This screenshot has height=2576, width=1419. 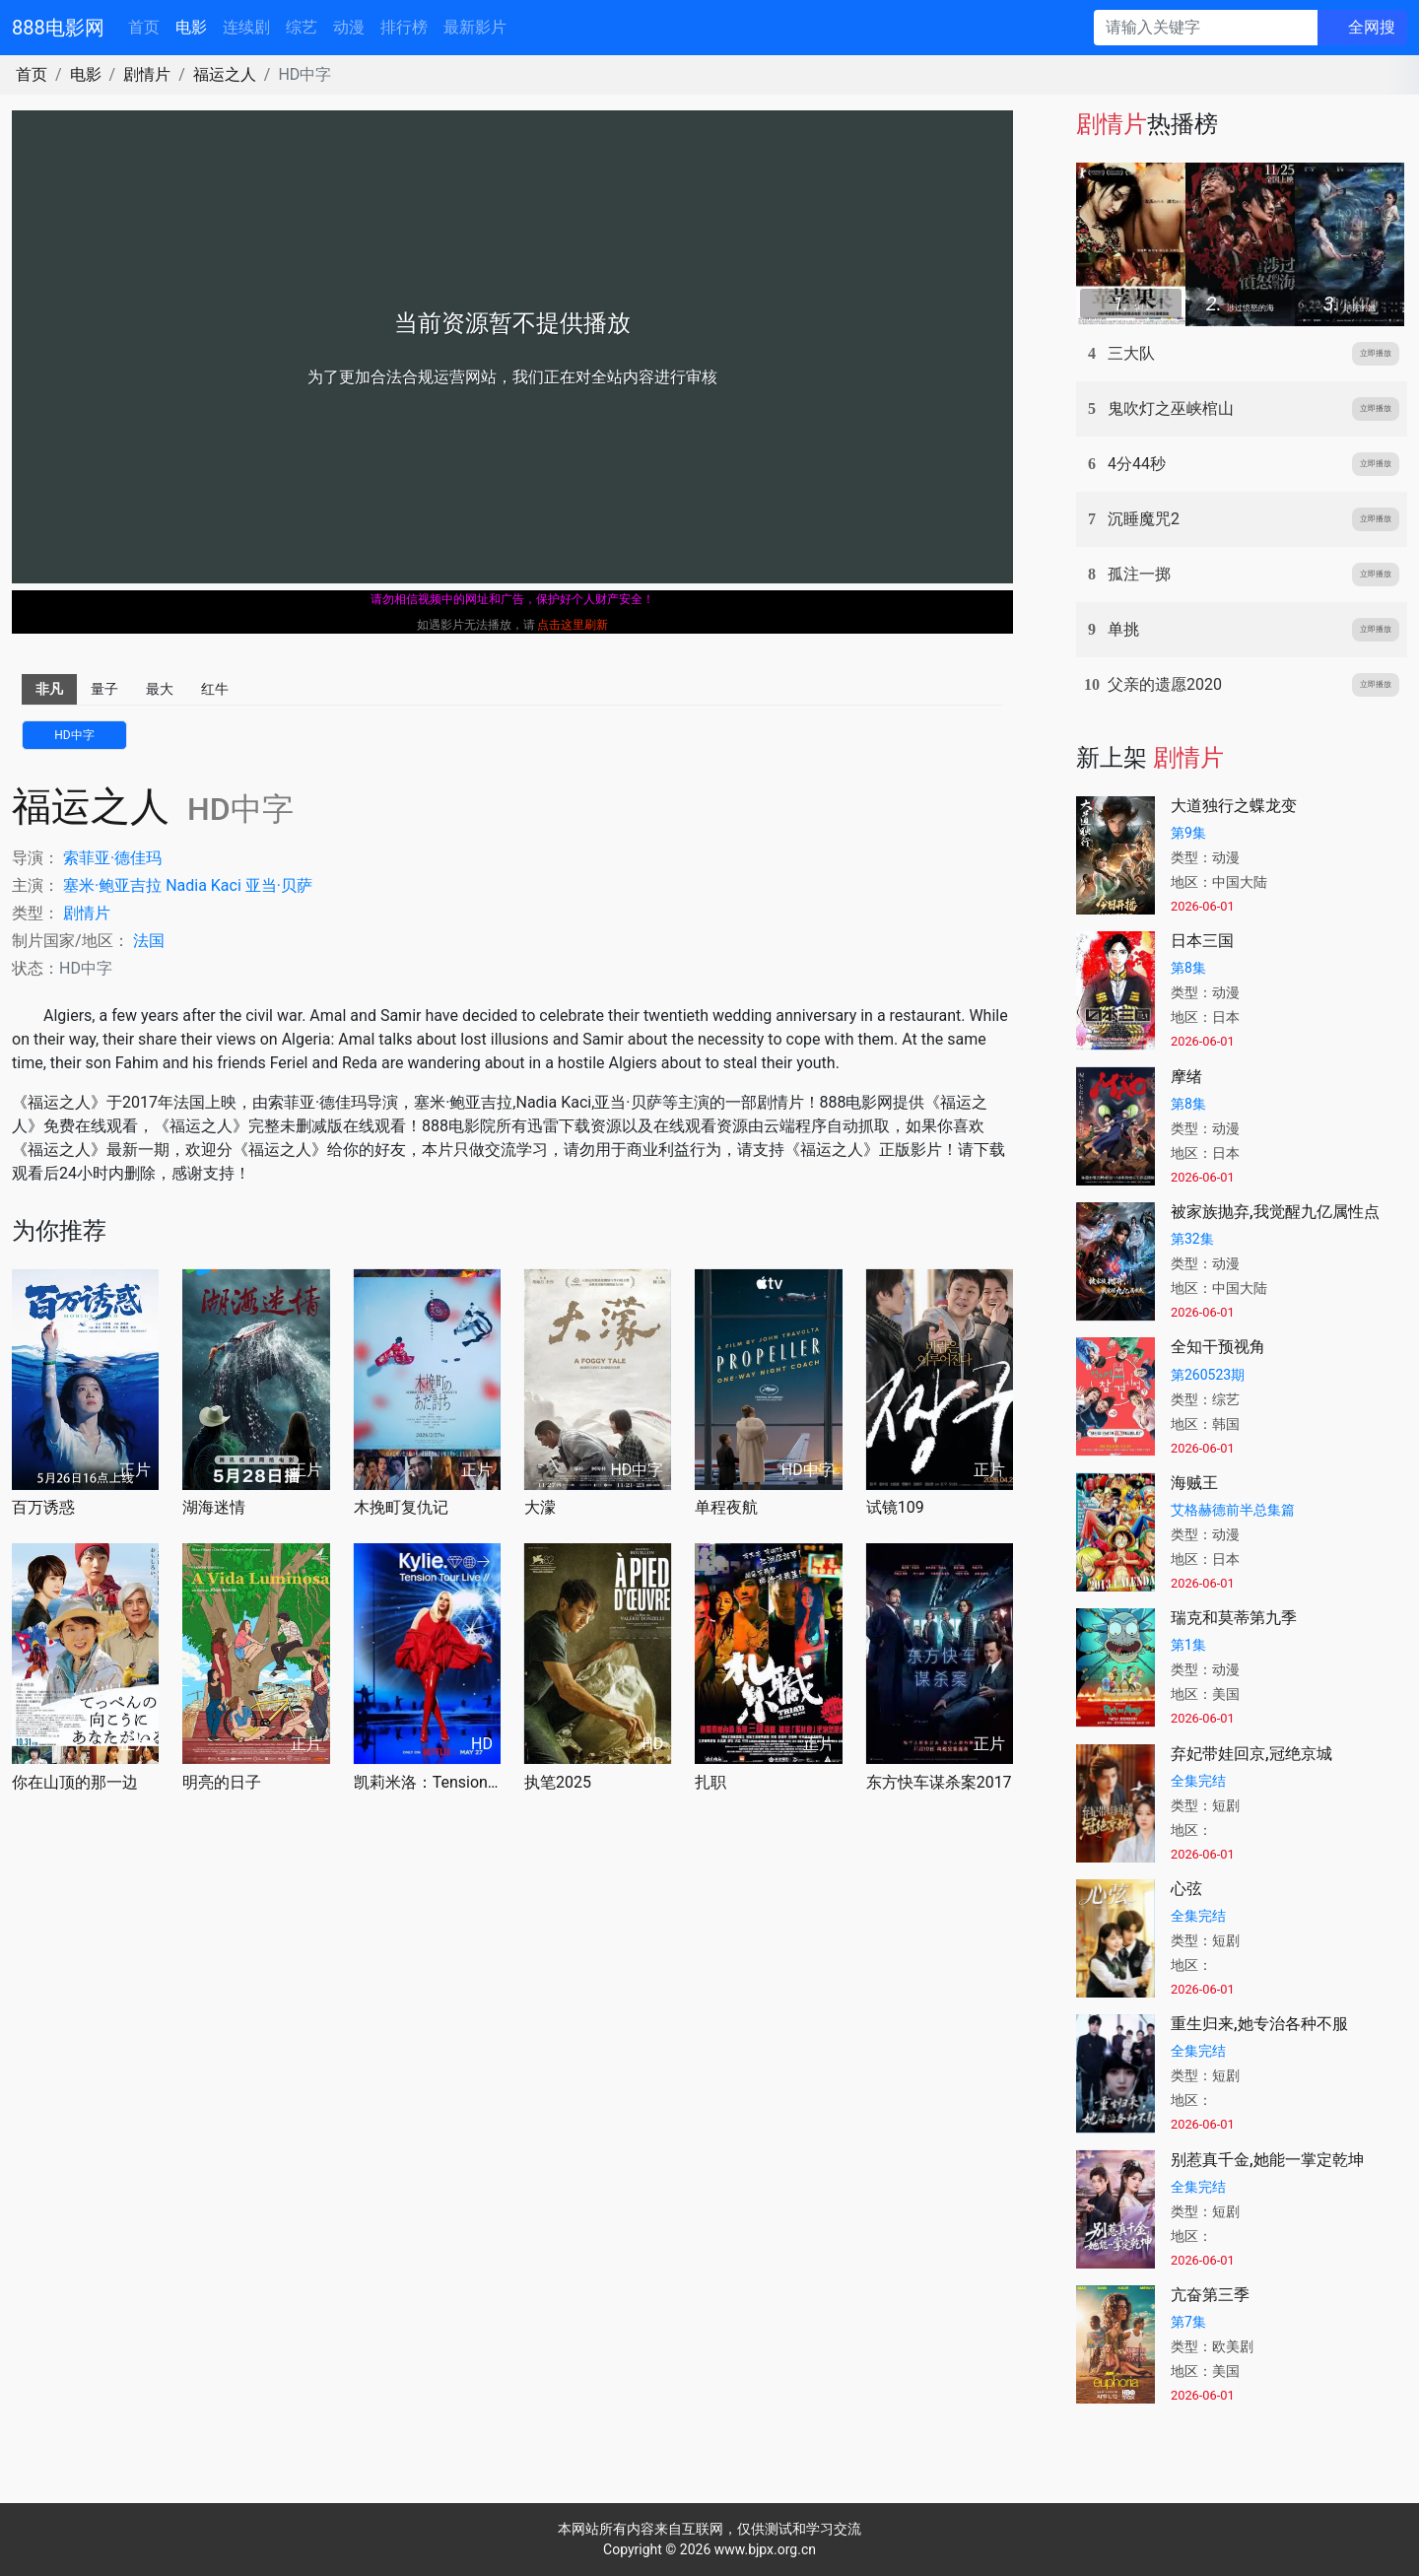 What do you see at coordinates (1202, 940) in the screenshot?
I see `日本三国` at bounding box center [1202, 940].